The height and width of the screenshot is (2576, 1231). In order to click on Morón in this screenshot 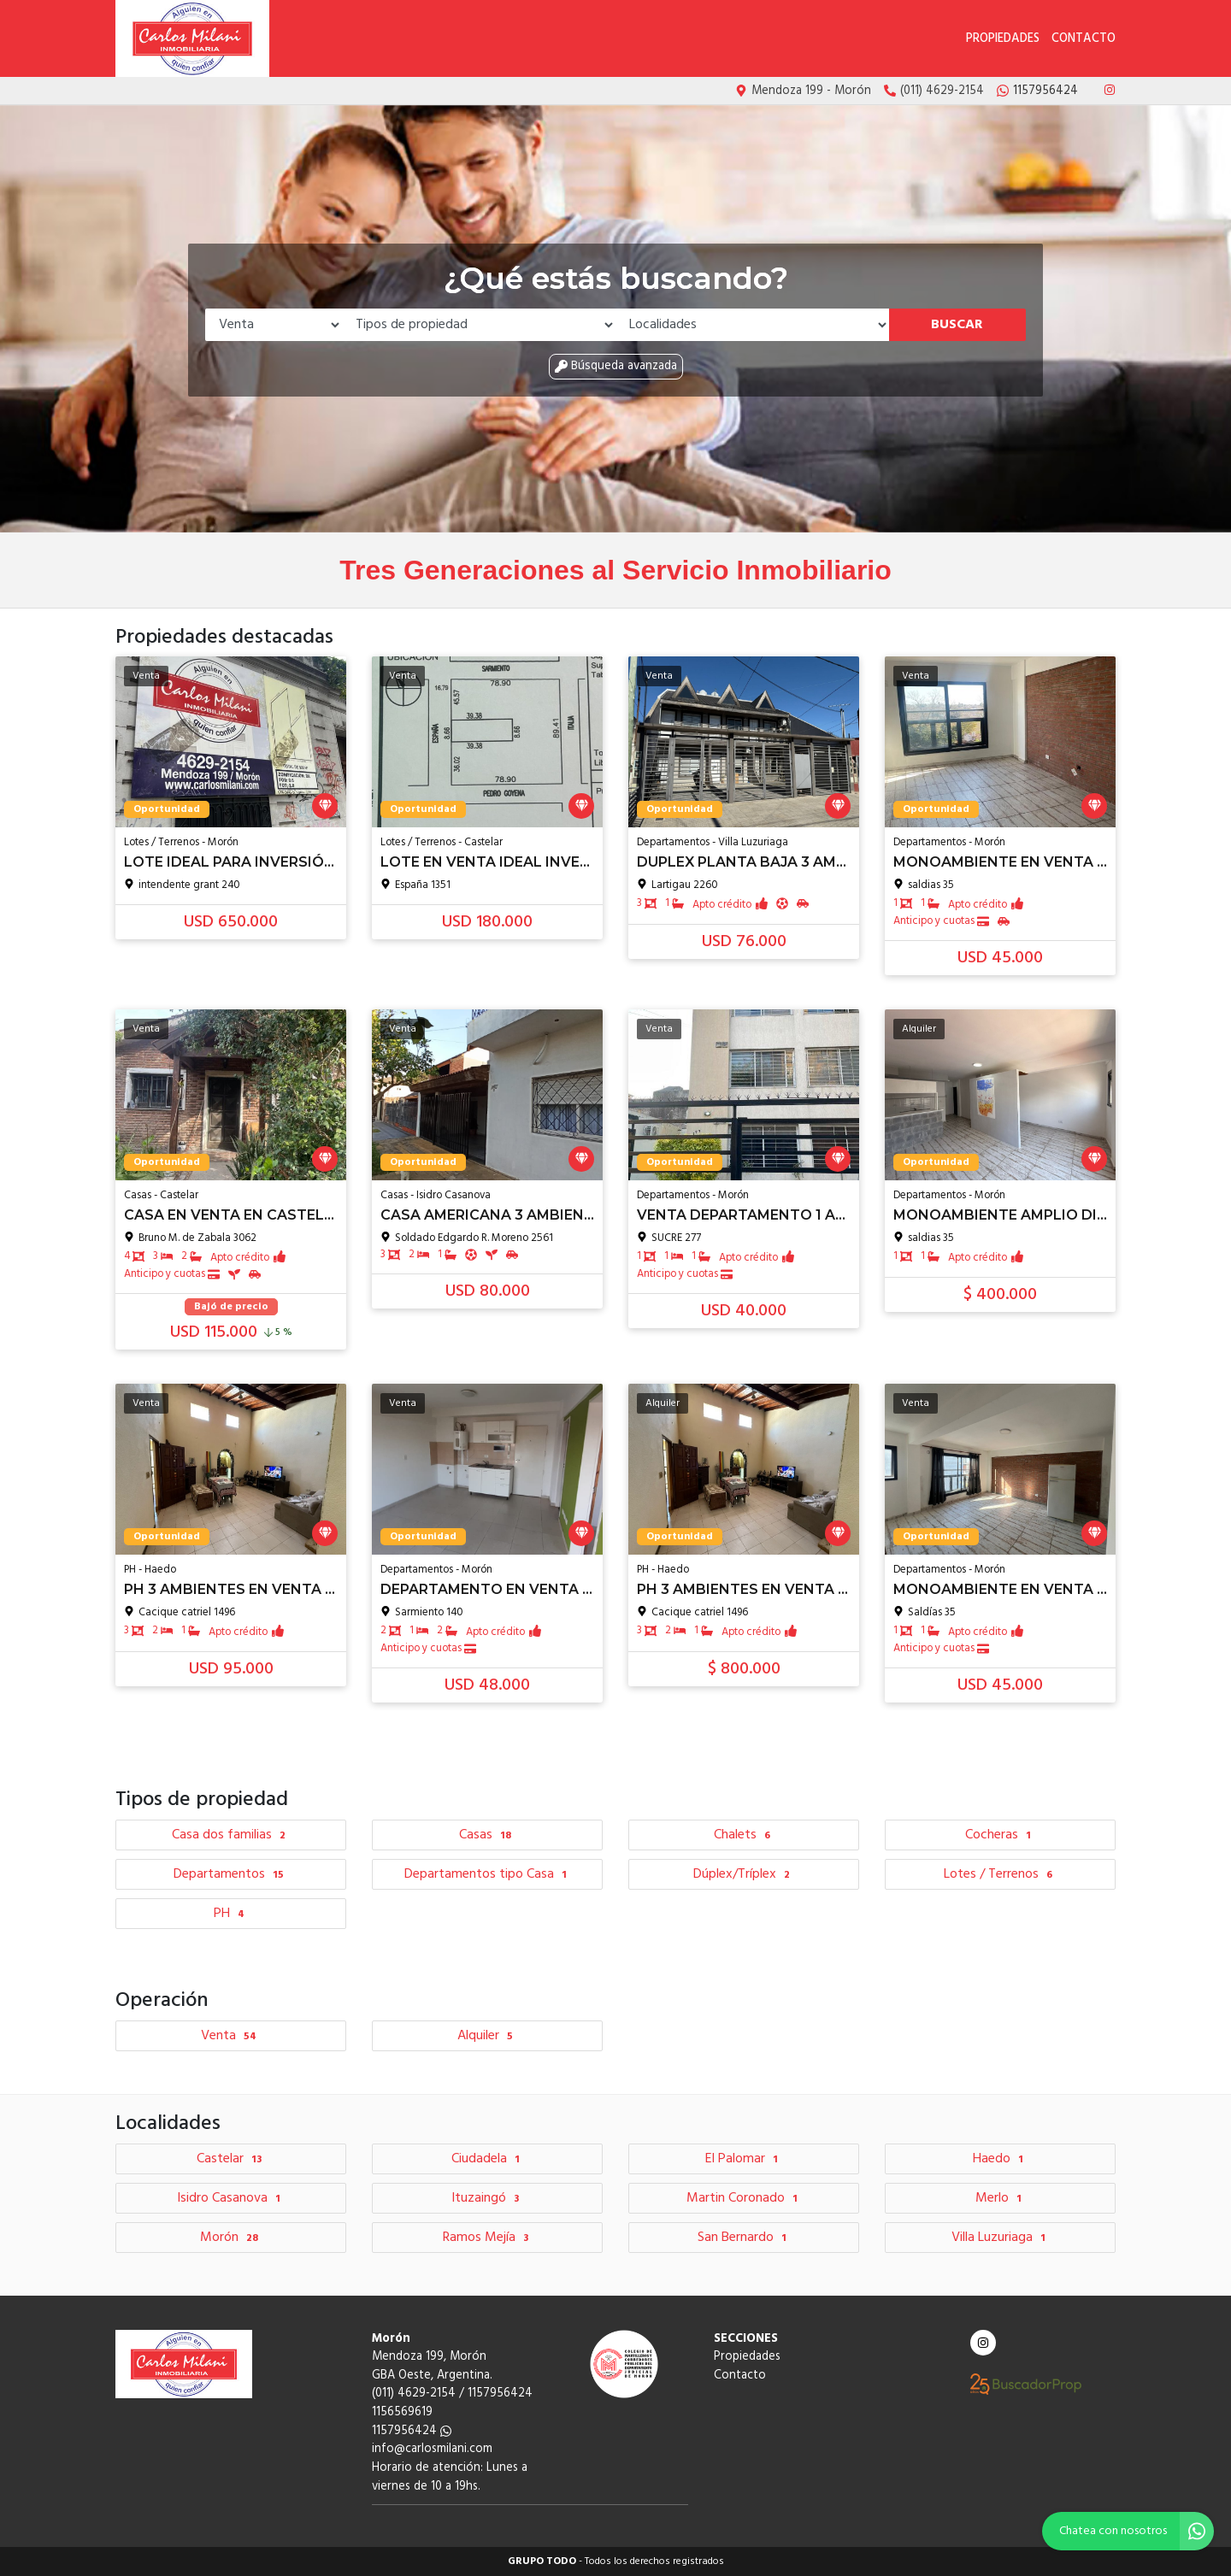, I will do `click(231, 2237)`.